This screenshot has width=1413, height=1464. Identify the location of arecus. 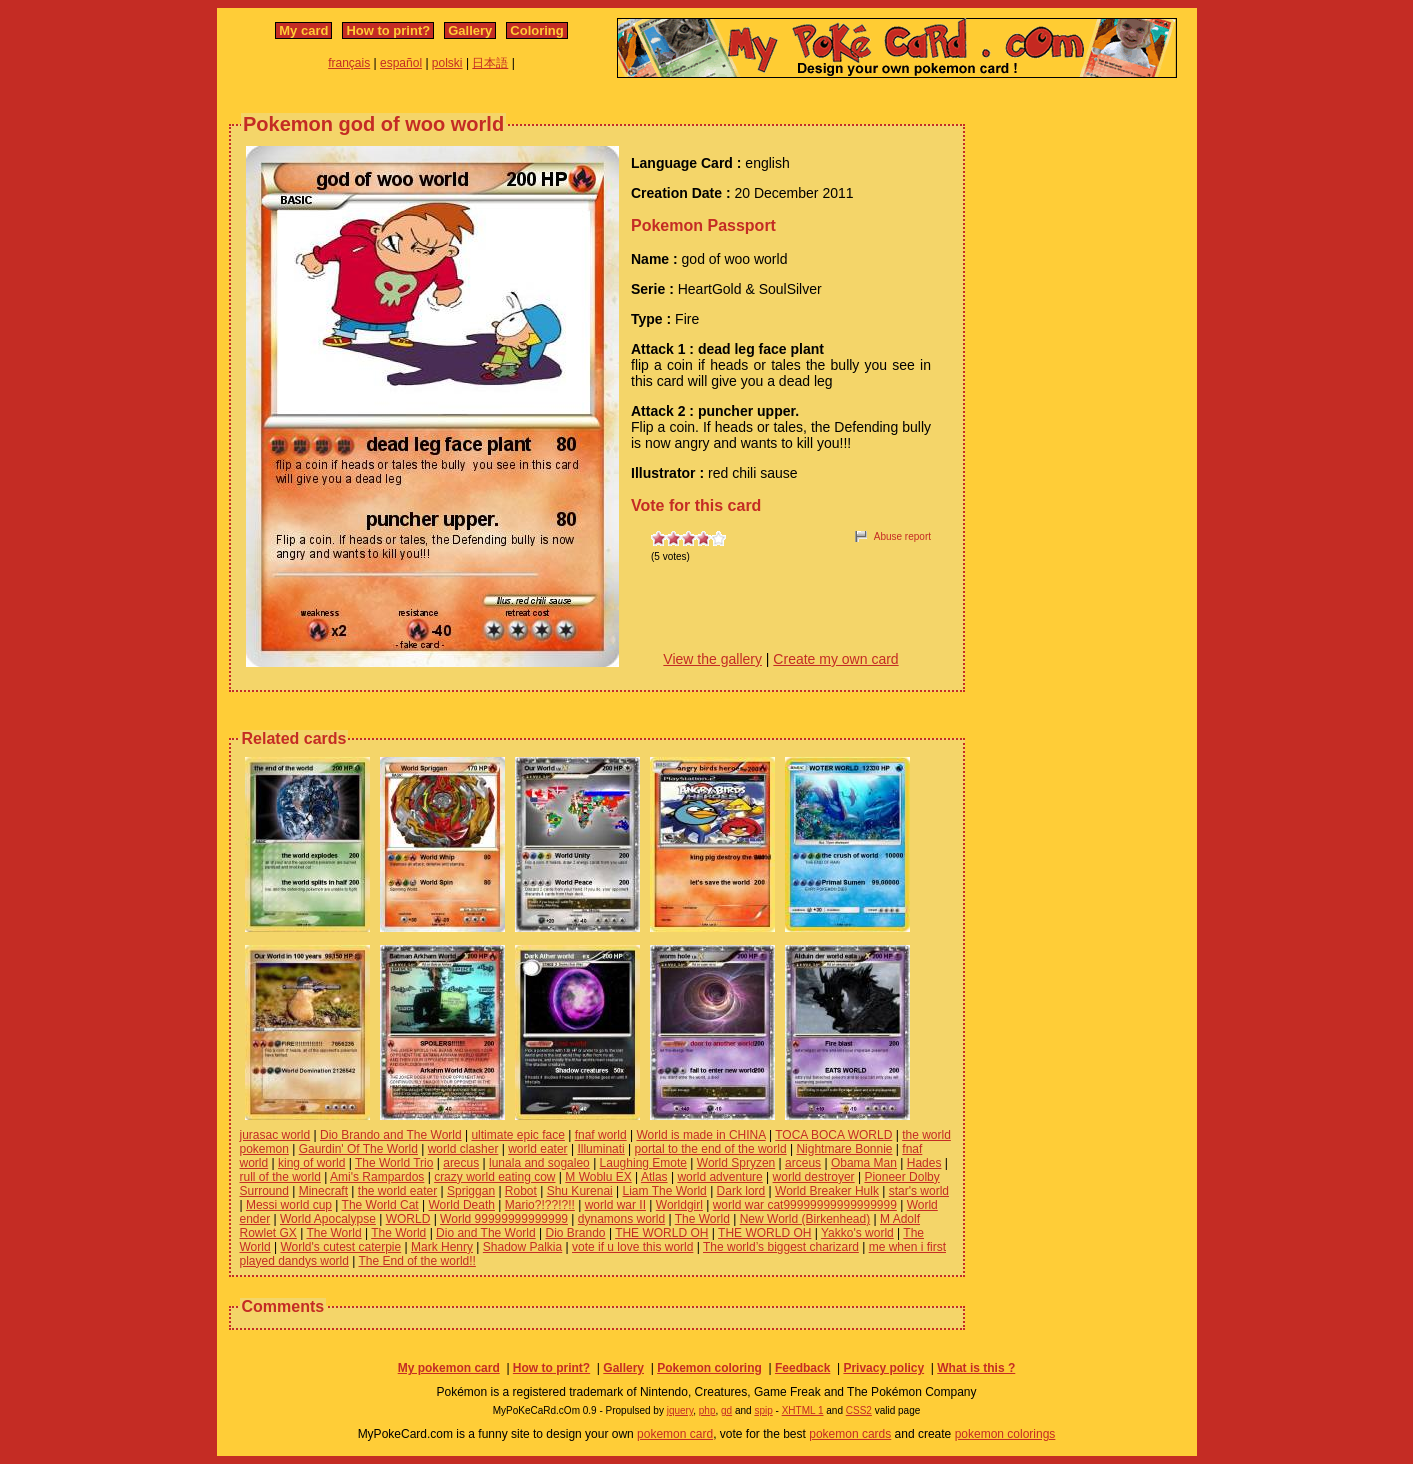
(461, 1163).